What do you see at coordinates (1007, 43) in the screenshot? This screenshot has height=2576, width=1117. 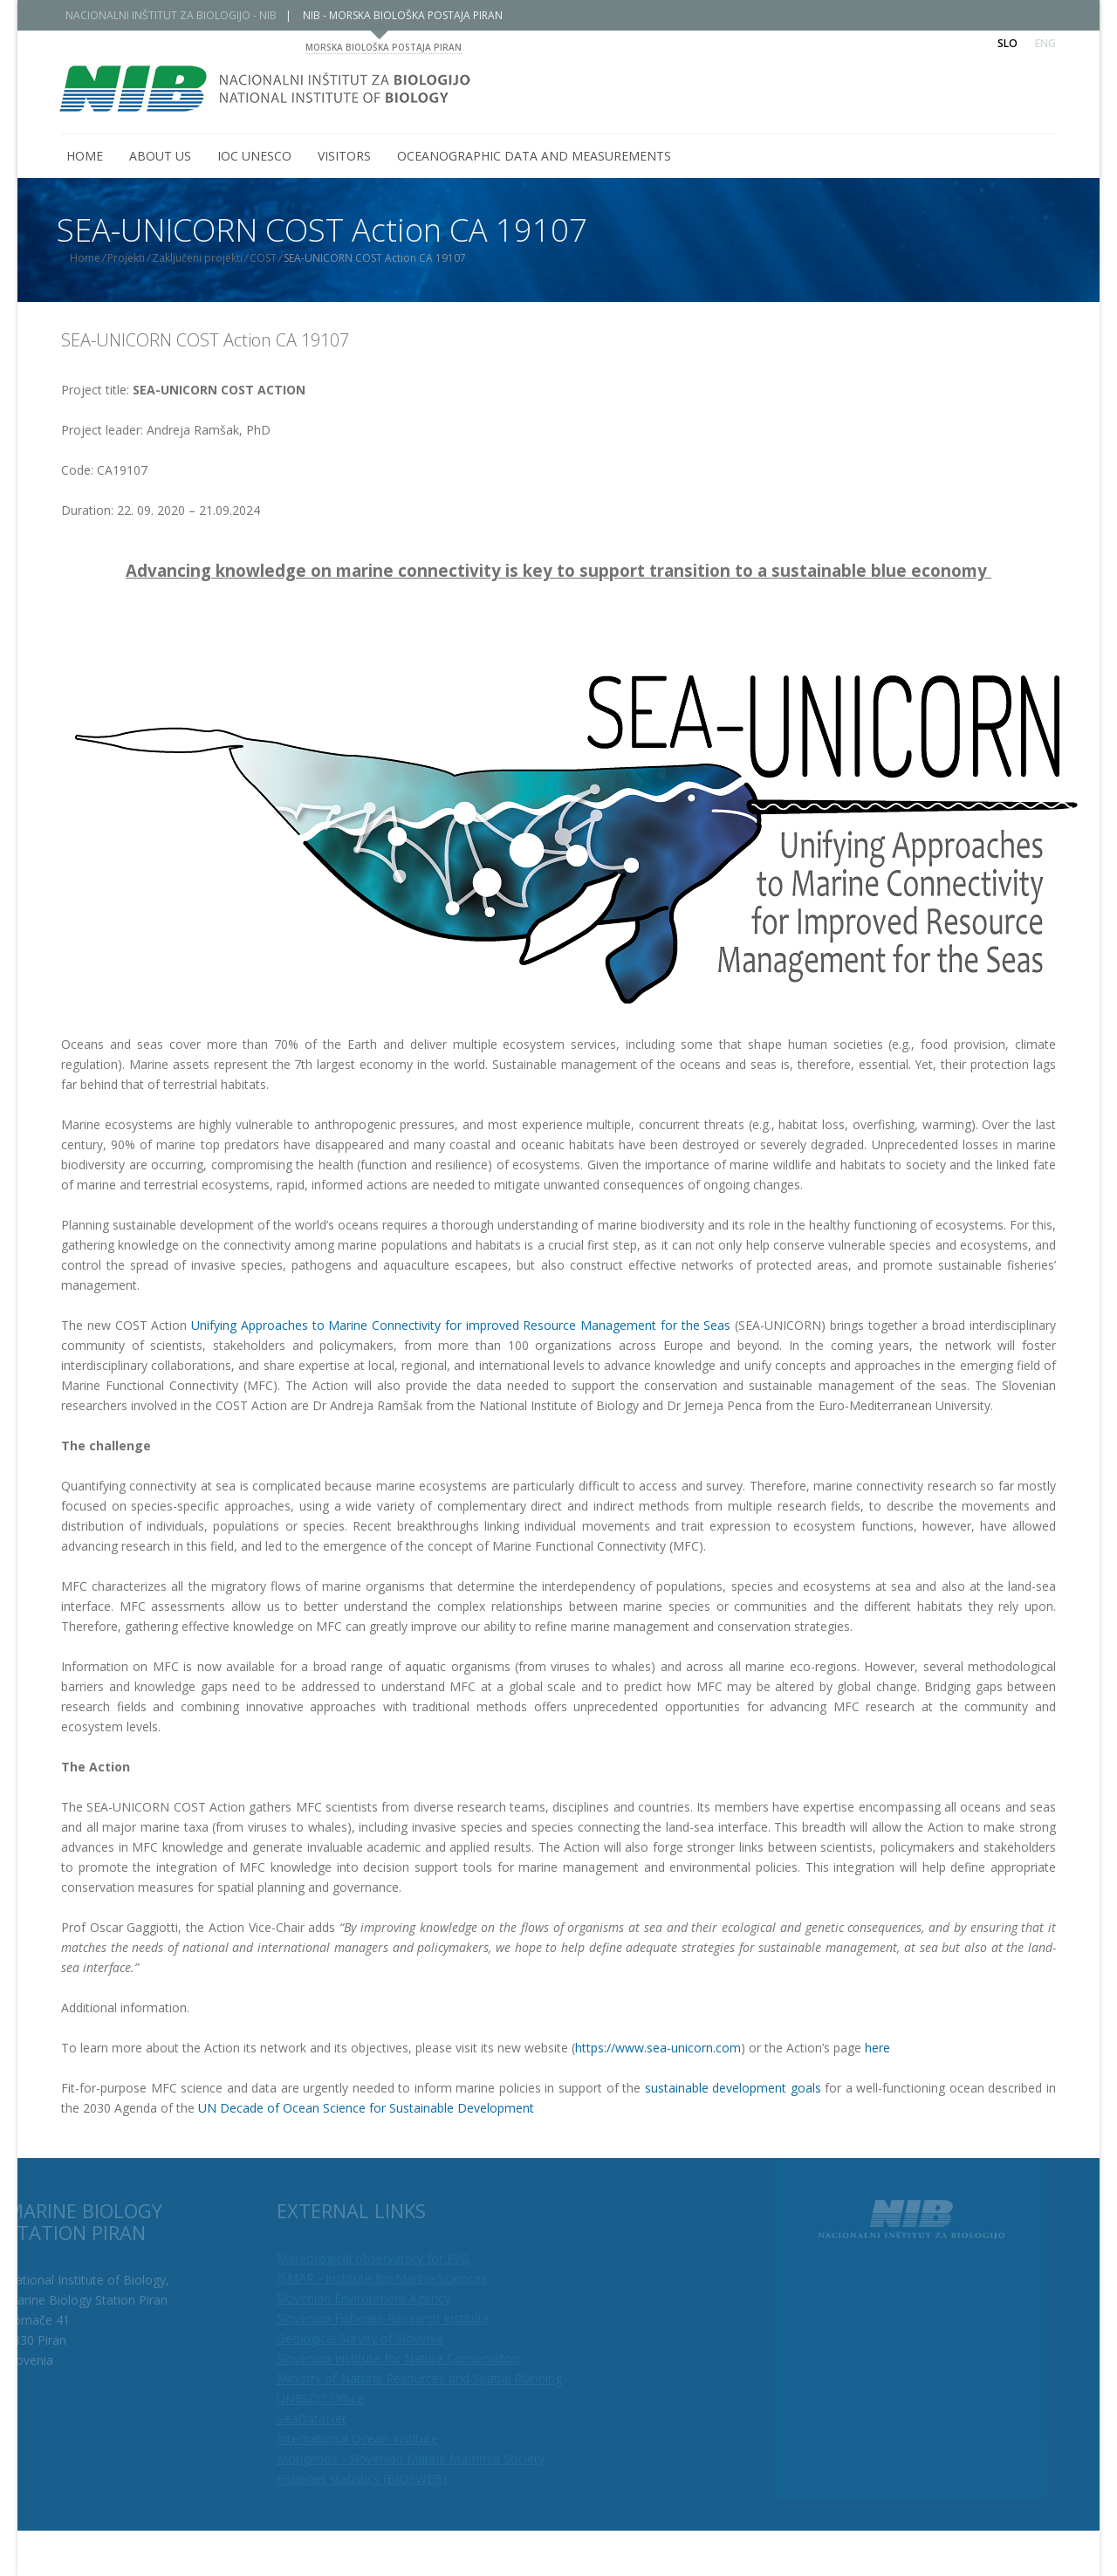 I see `Slo` at bounding box center [1007, 43].